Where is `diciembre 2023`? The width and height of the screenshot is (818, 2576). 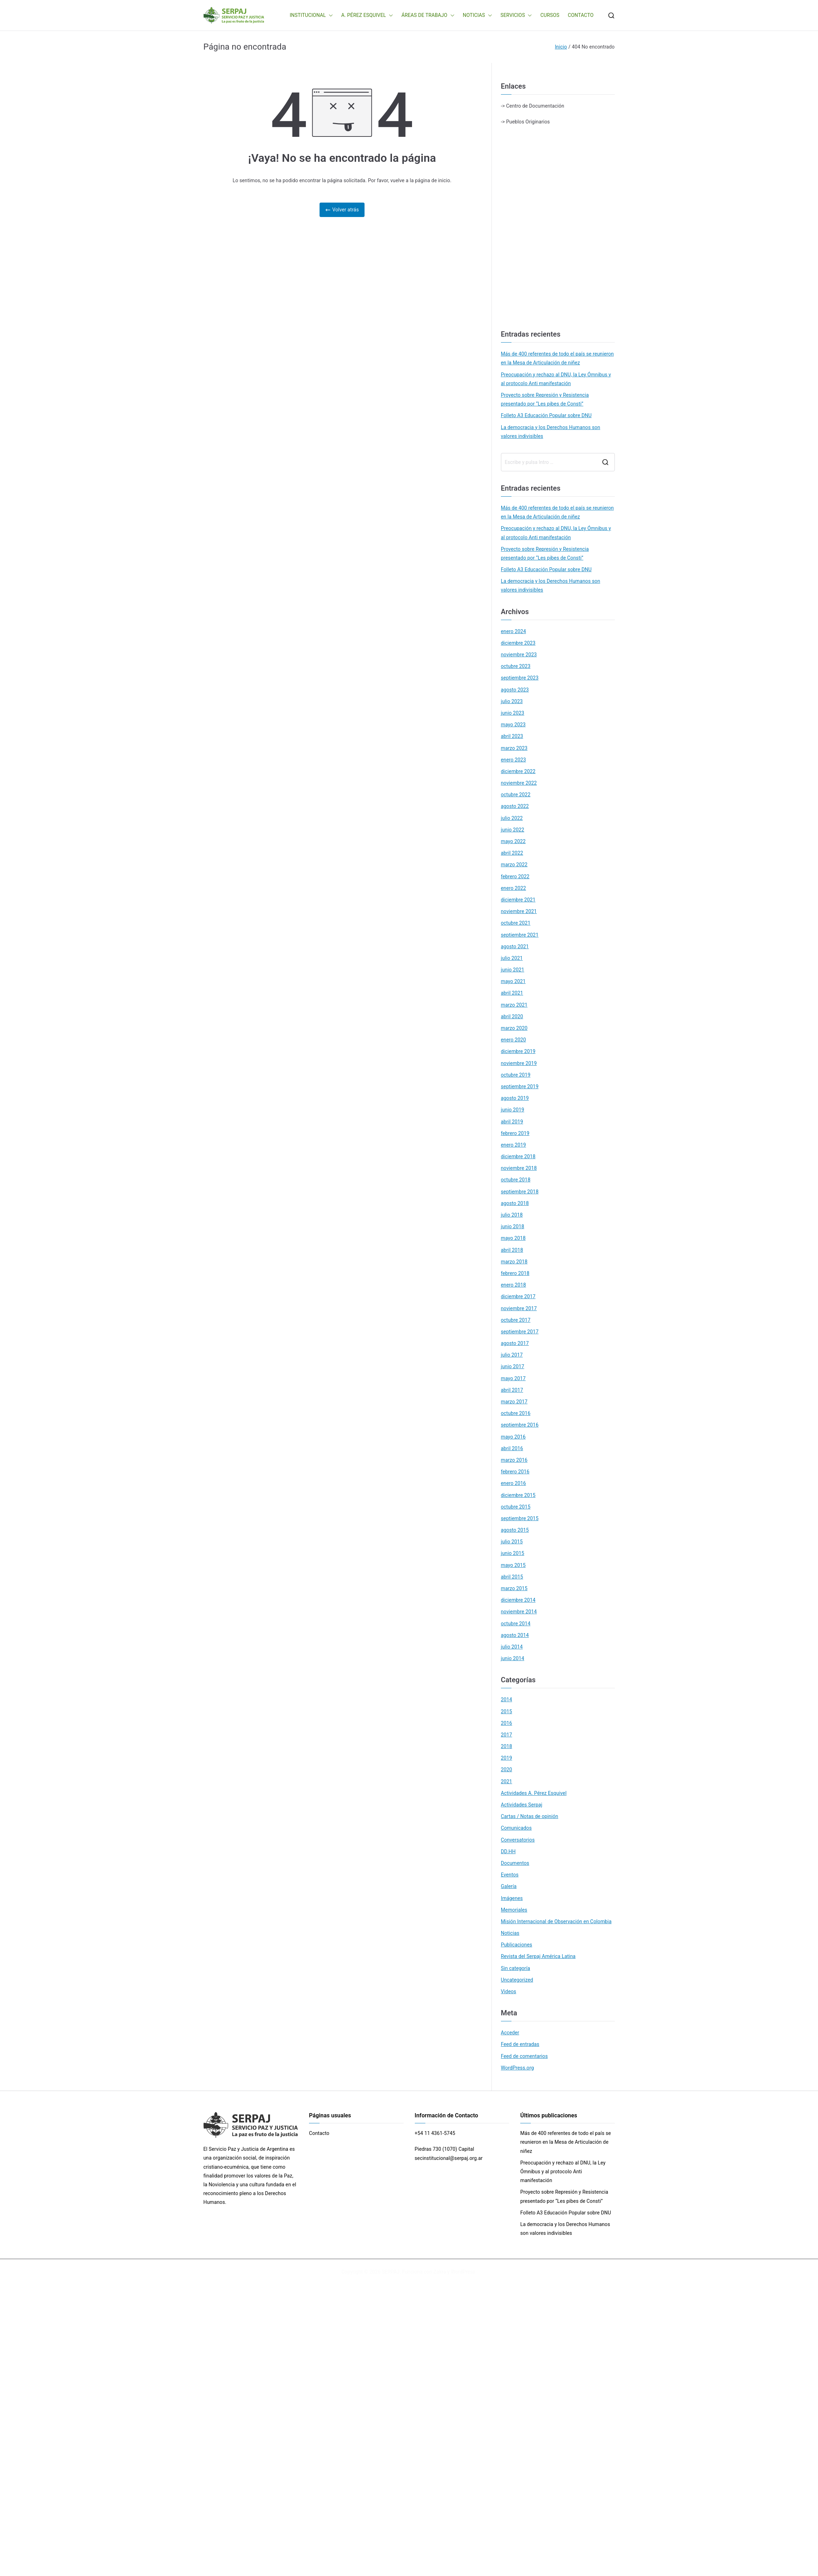
diciembre 2023 is located at coordinates (518, 643).